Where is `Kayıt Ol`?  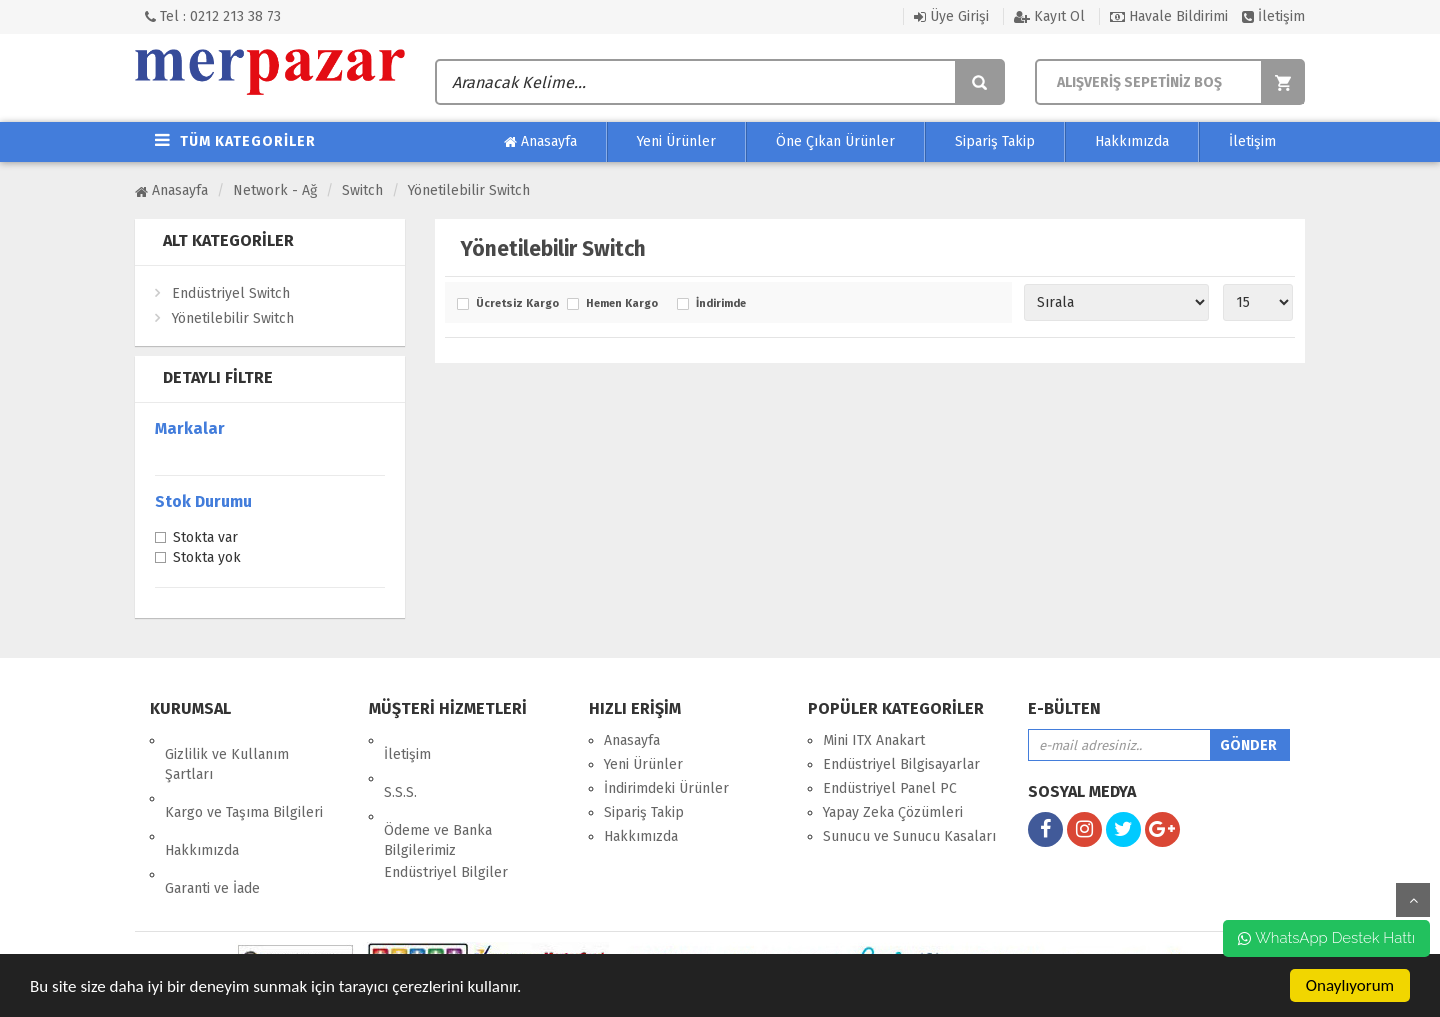 Kayıt Ol is located at coordinates (1049, 16).